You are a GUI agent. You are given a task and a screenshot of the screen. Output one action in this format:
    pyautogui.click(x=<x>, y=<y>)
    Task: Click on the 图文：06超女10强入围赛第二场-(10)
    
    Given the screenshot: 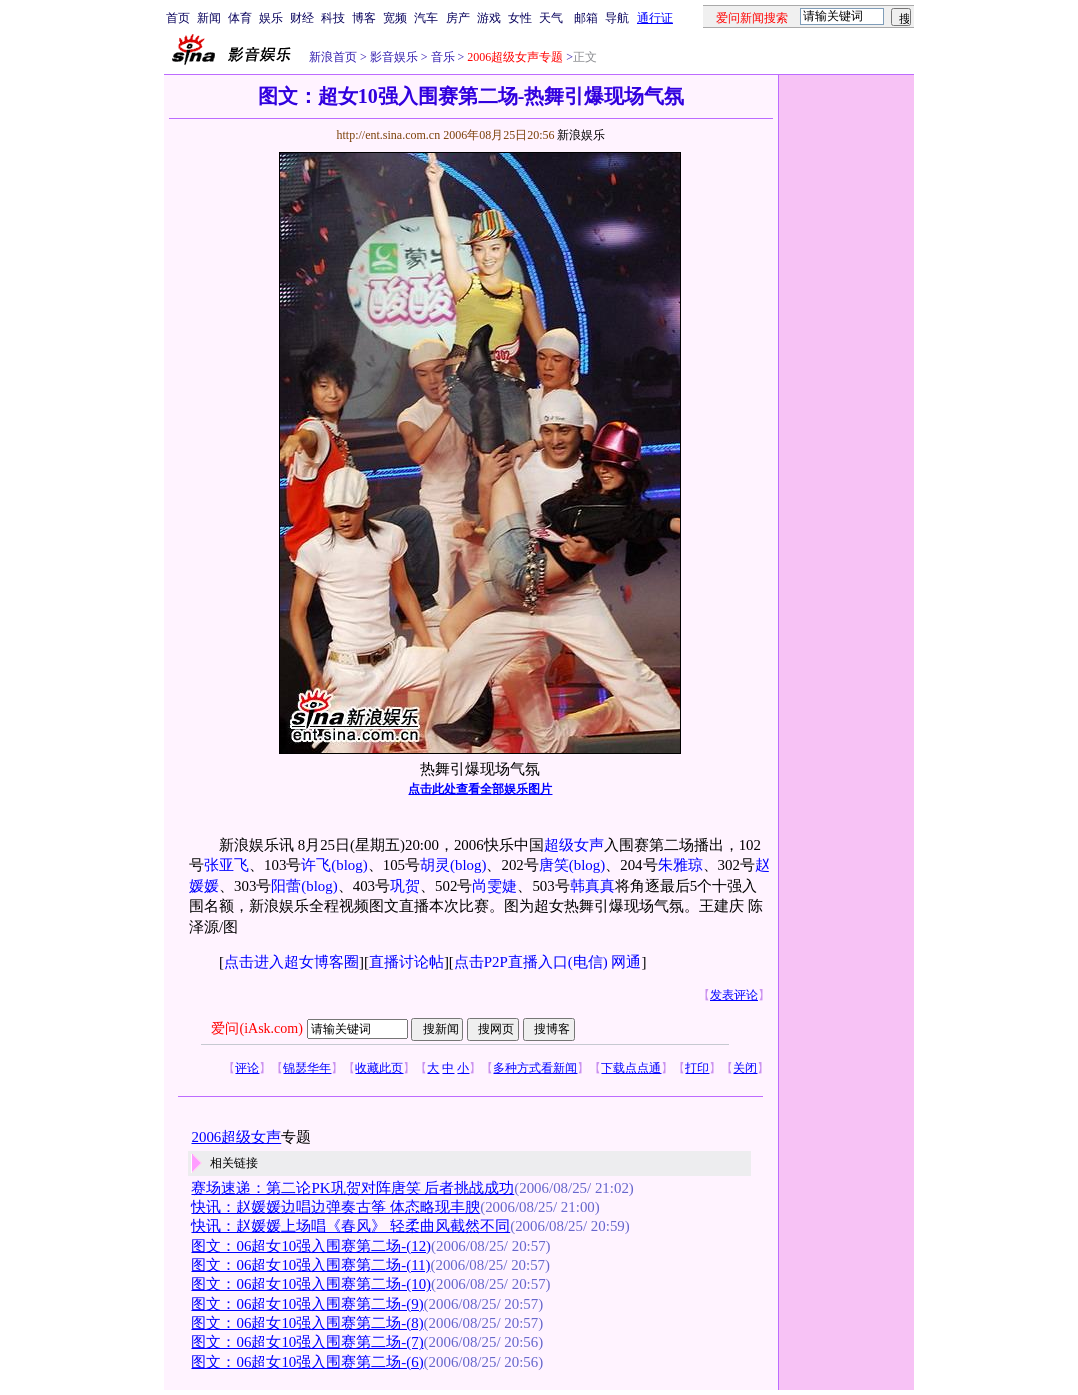 What is the action you would take?
    pyautogui.click(x=311, y=1284)
    